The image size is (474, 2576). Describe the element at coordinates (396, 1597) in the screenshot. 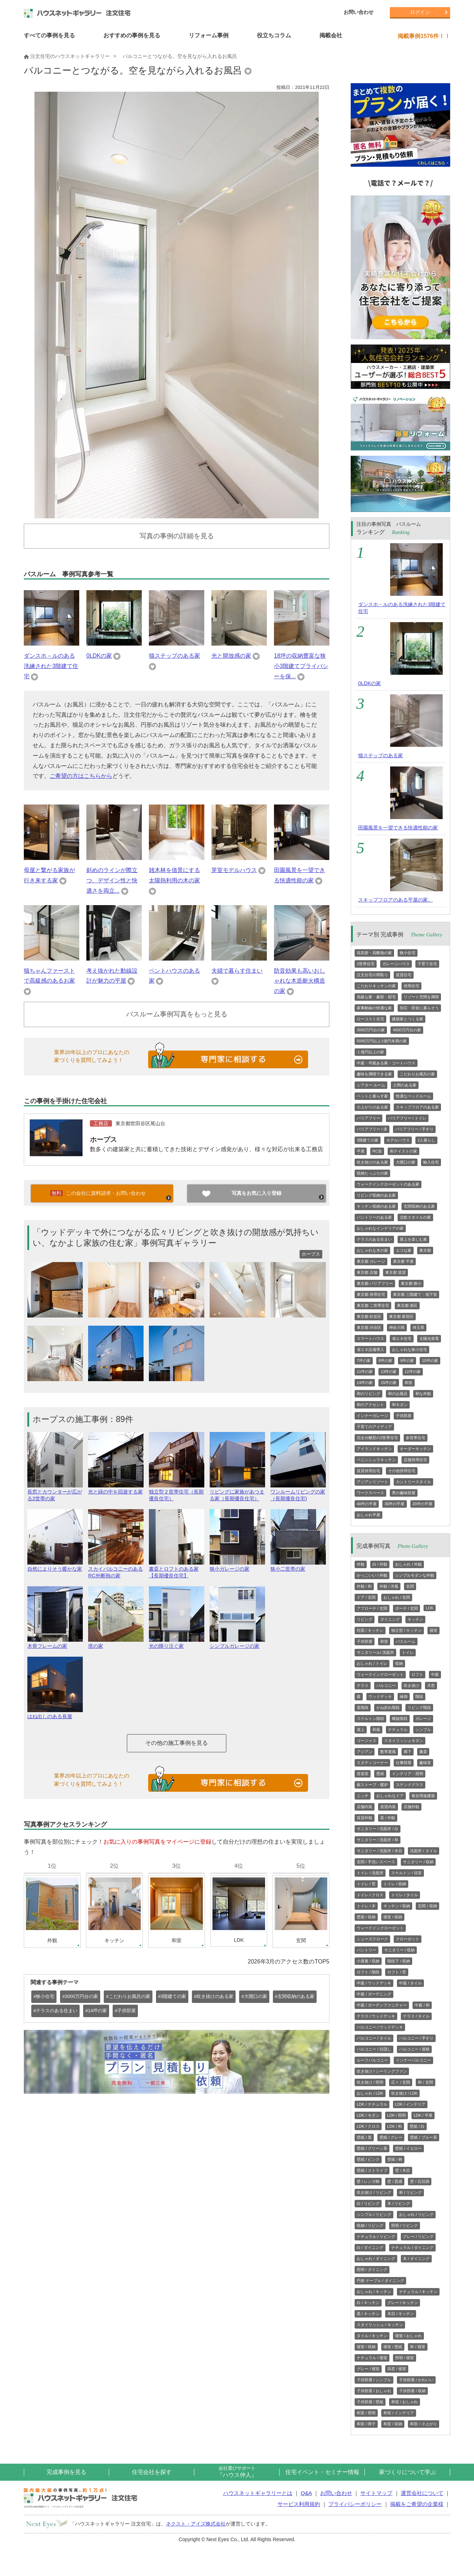

I see `おしゃれ / 玄関` at that location.